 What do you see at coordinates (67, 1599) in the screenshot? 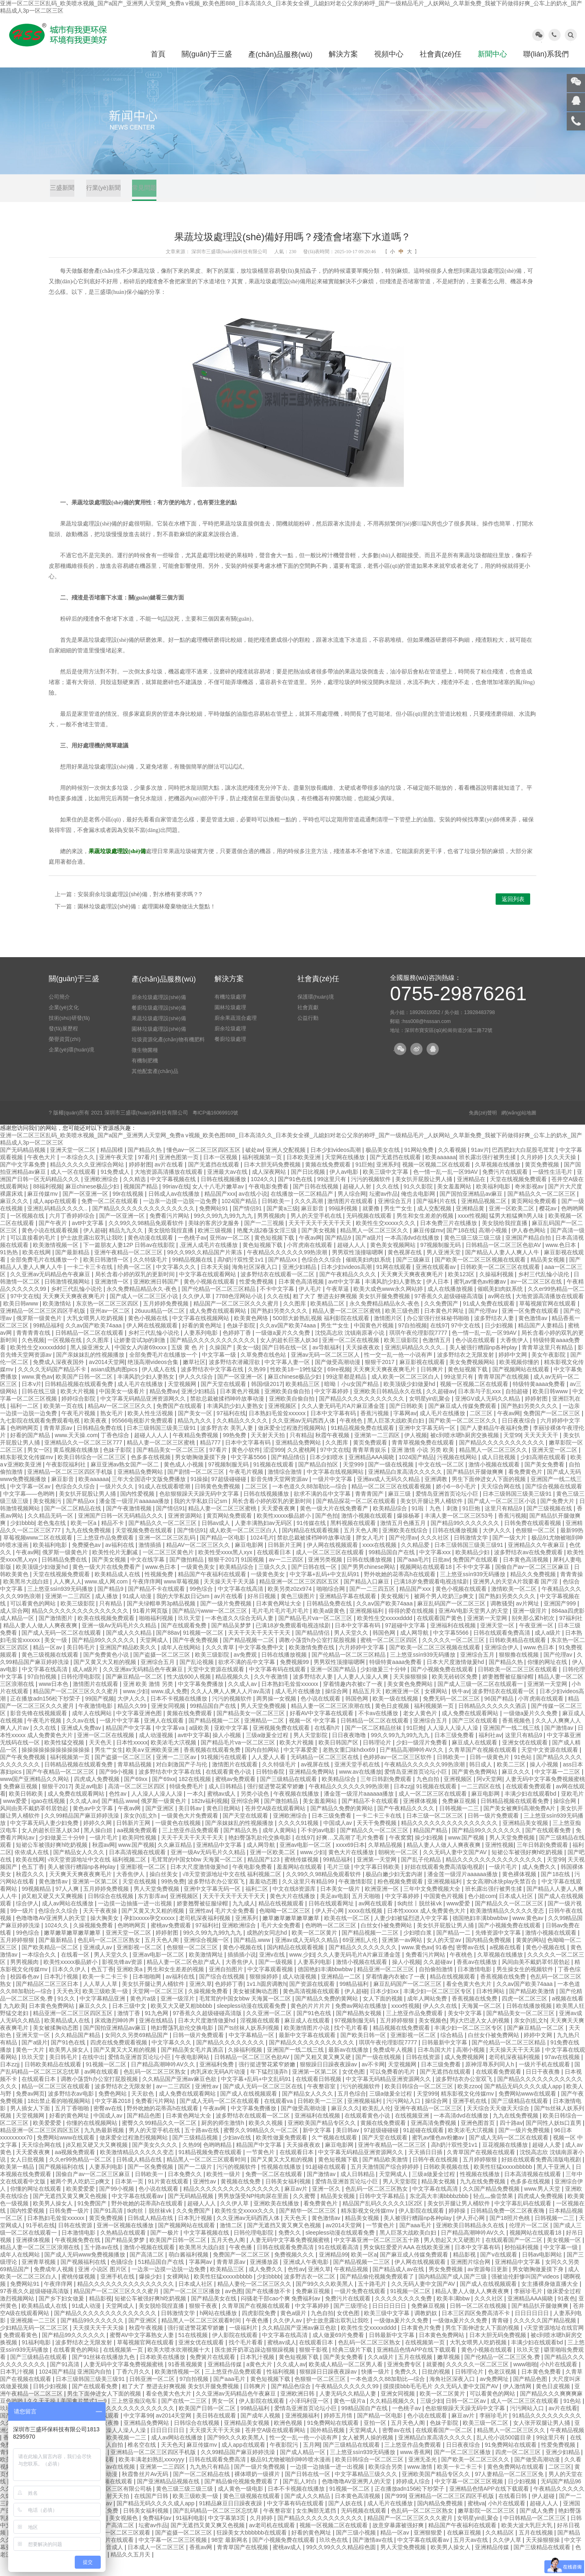
I see `人人爽人人` at bounding box center [67, 1599].